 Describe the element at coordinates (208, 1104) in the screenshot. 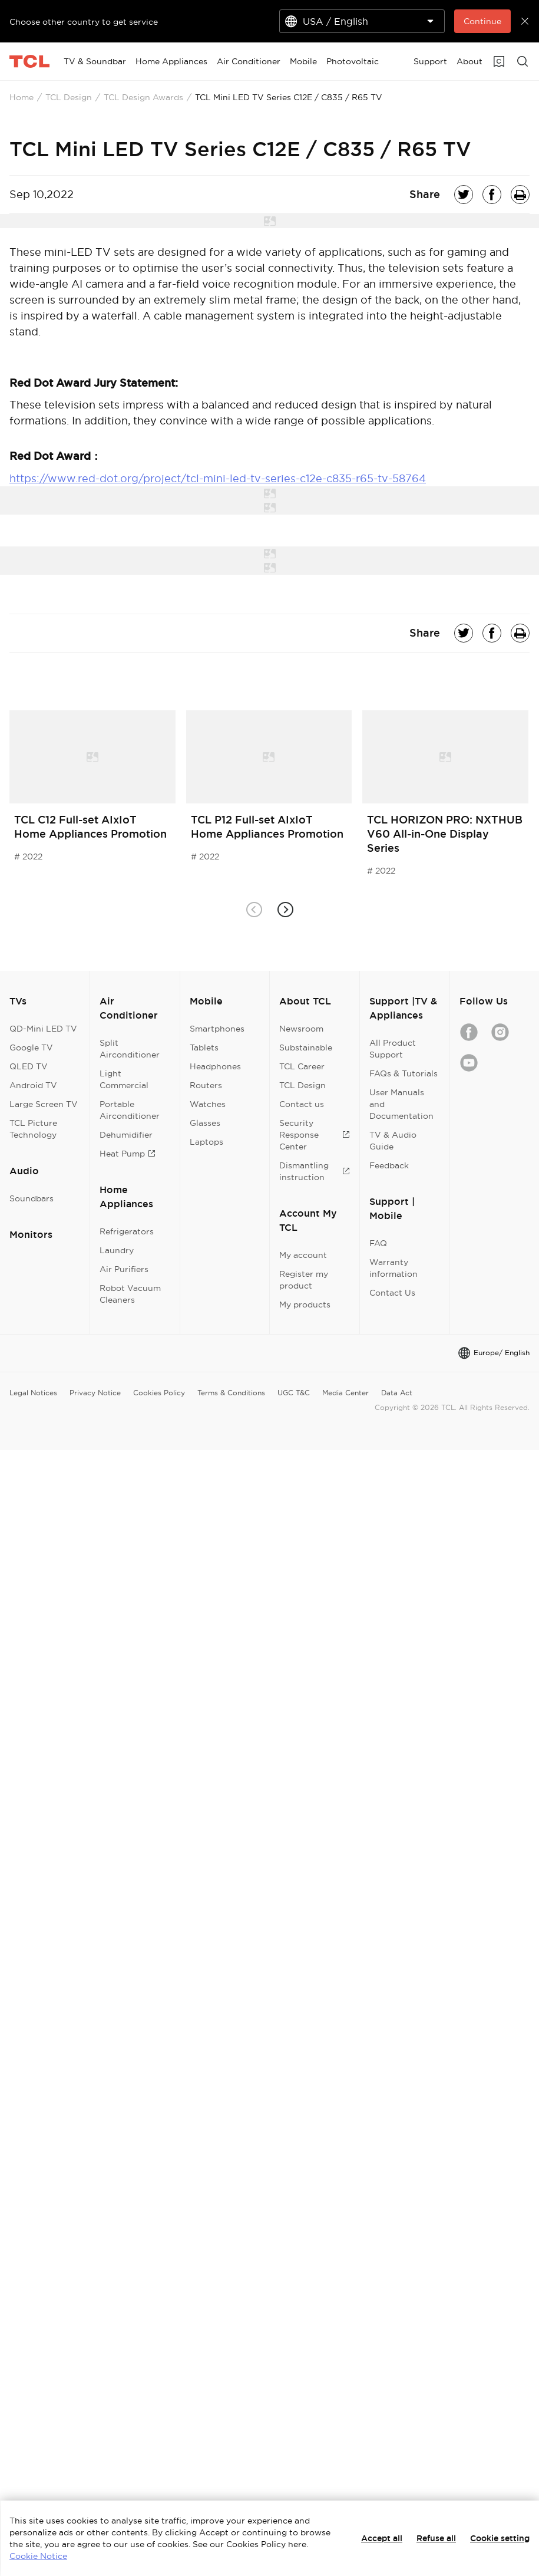

I see `Watches` at that location.